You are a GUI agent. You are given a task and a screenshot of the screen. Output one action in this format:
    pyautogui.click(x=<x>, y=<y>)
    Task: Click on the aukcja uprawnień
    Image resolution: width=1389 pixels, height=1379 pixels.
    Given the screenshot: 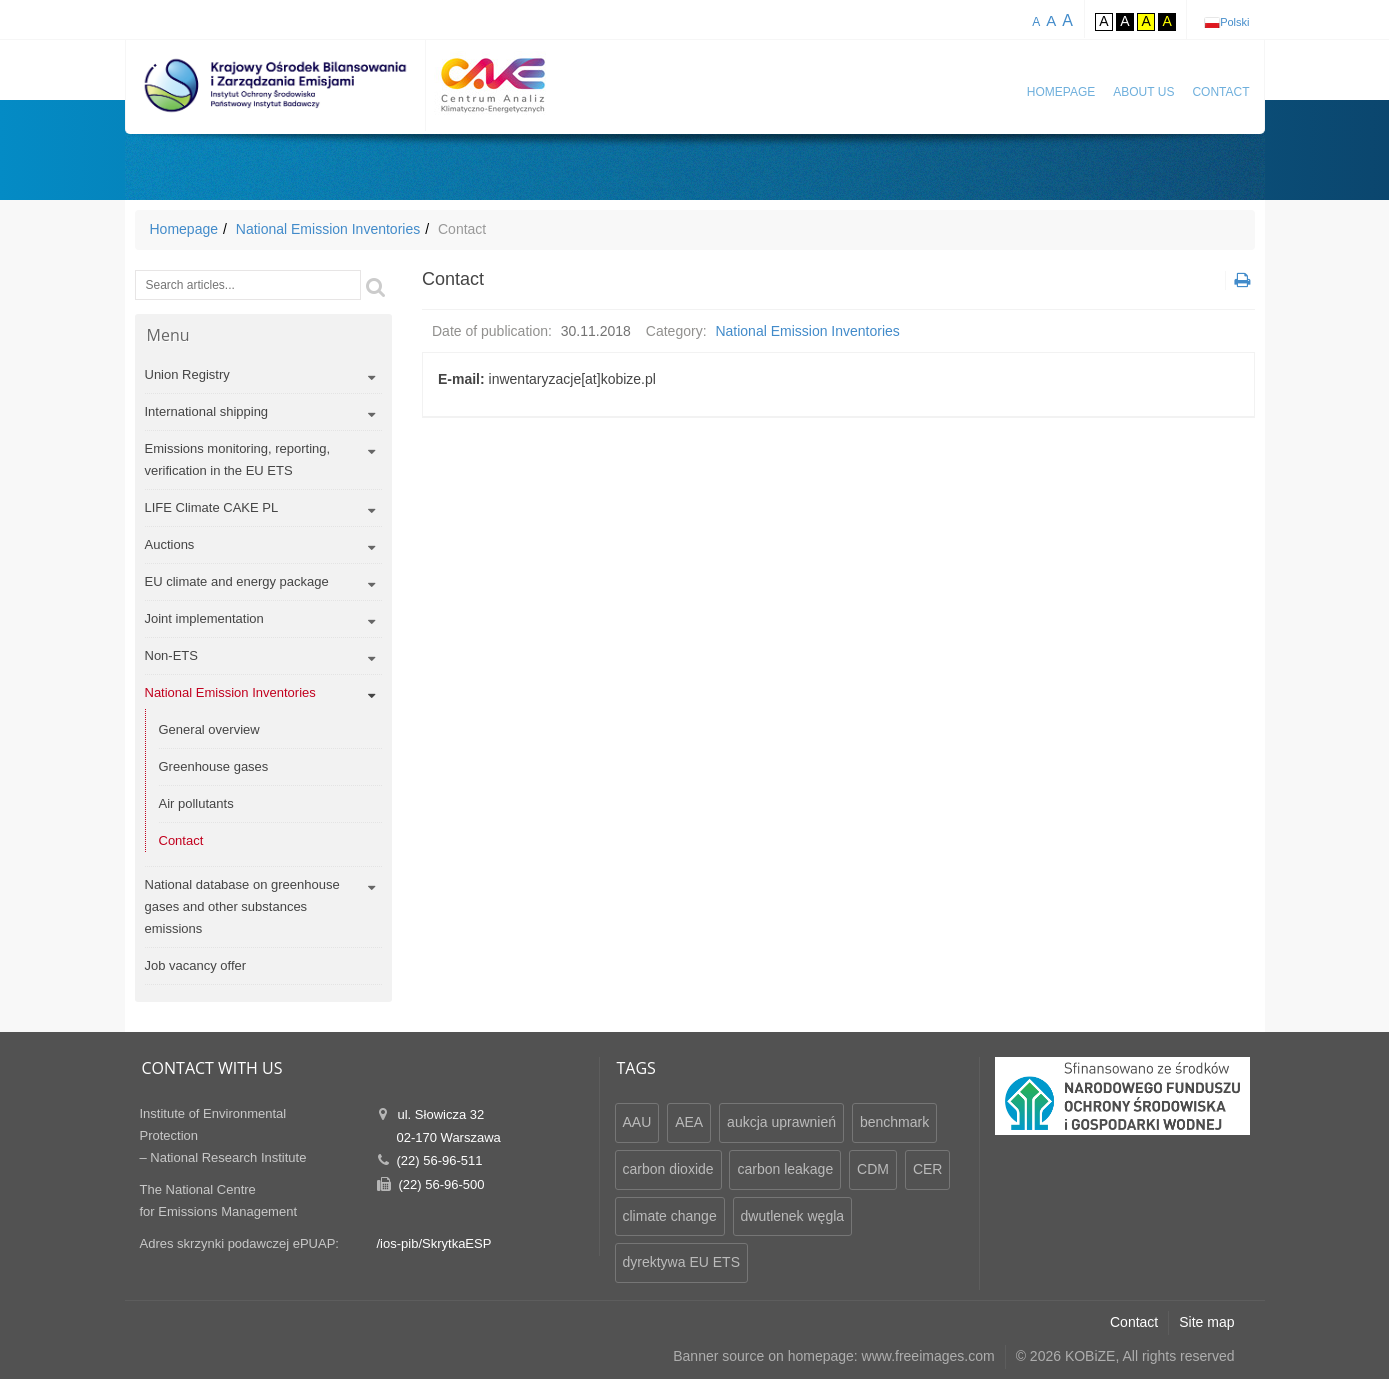 What is the action you would take?
    pyautogui.click(x=781, y=1122)
    